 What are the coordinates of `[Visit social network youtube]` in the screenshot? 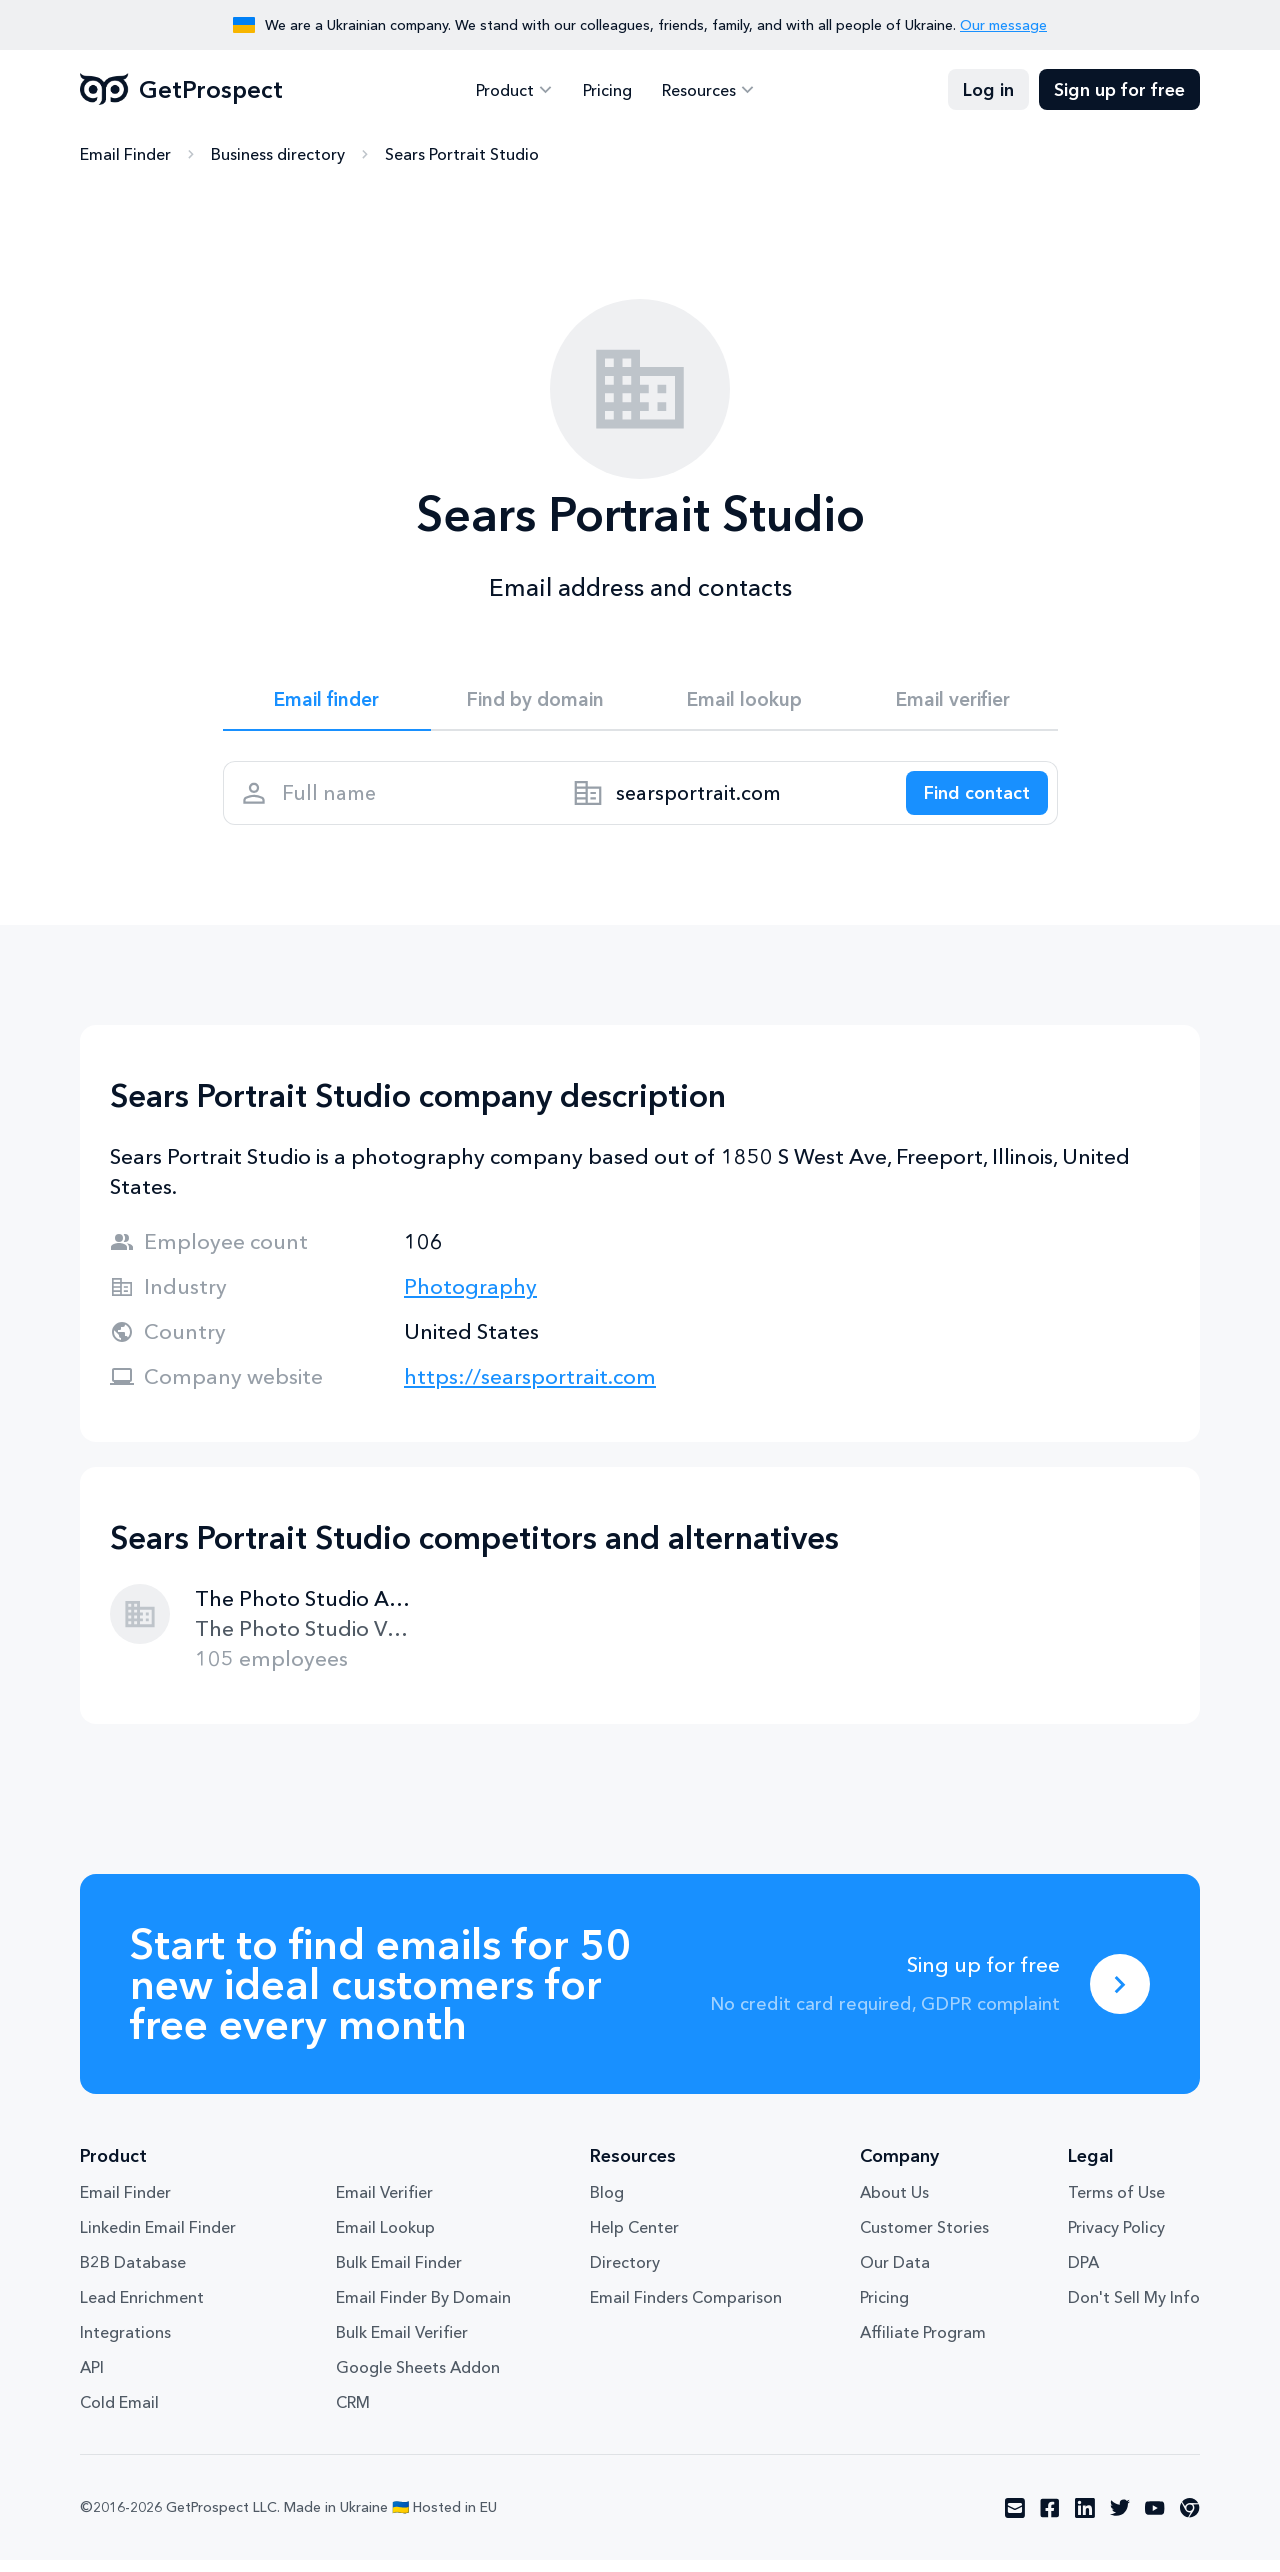 It's located at (1155, 2520).